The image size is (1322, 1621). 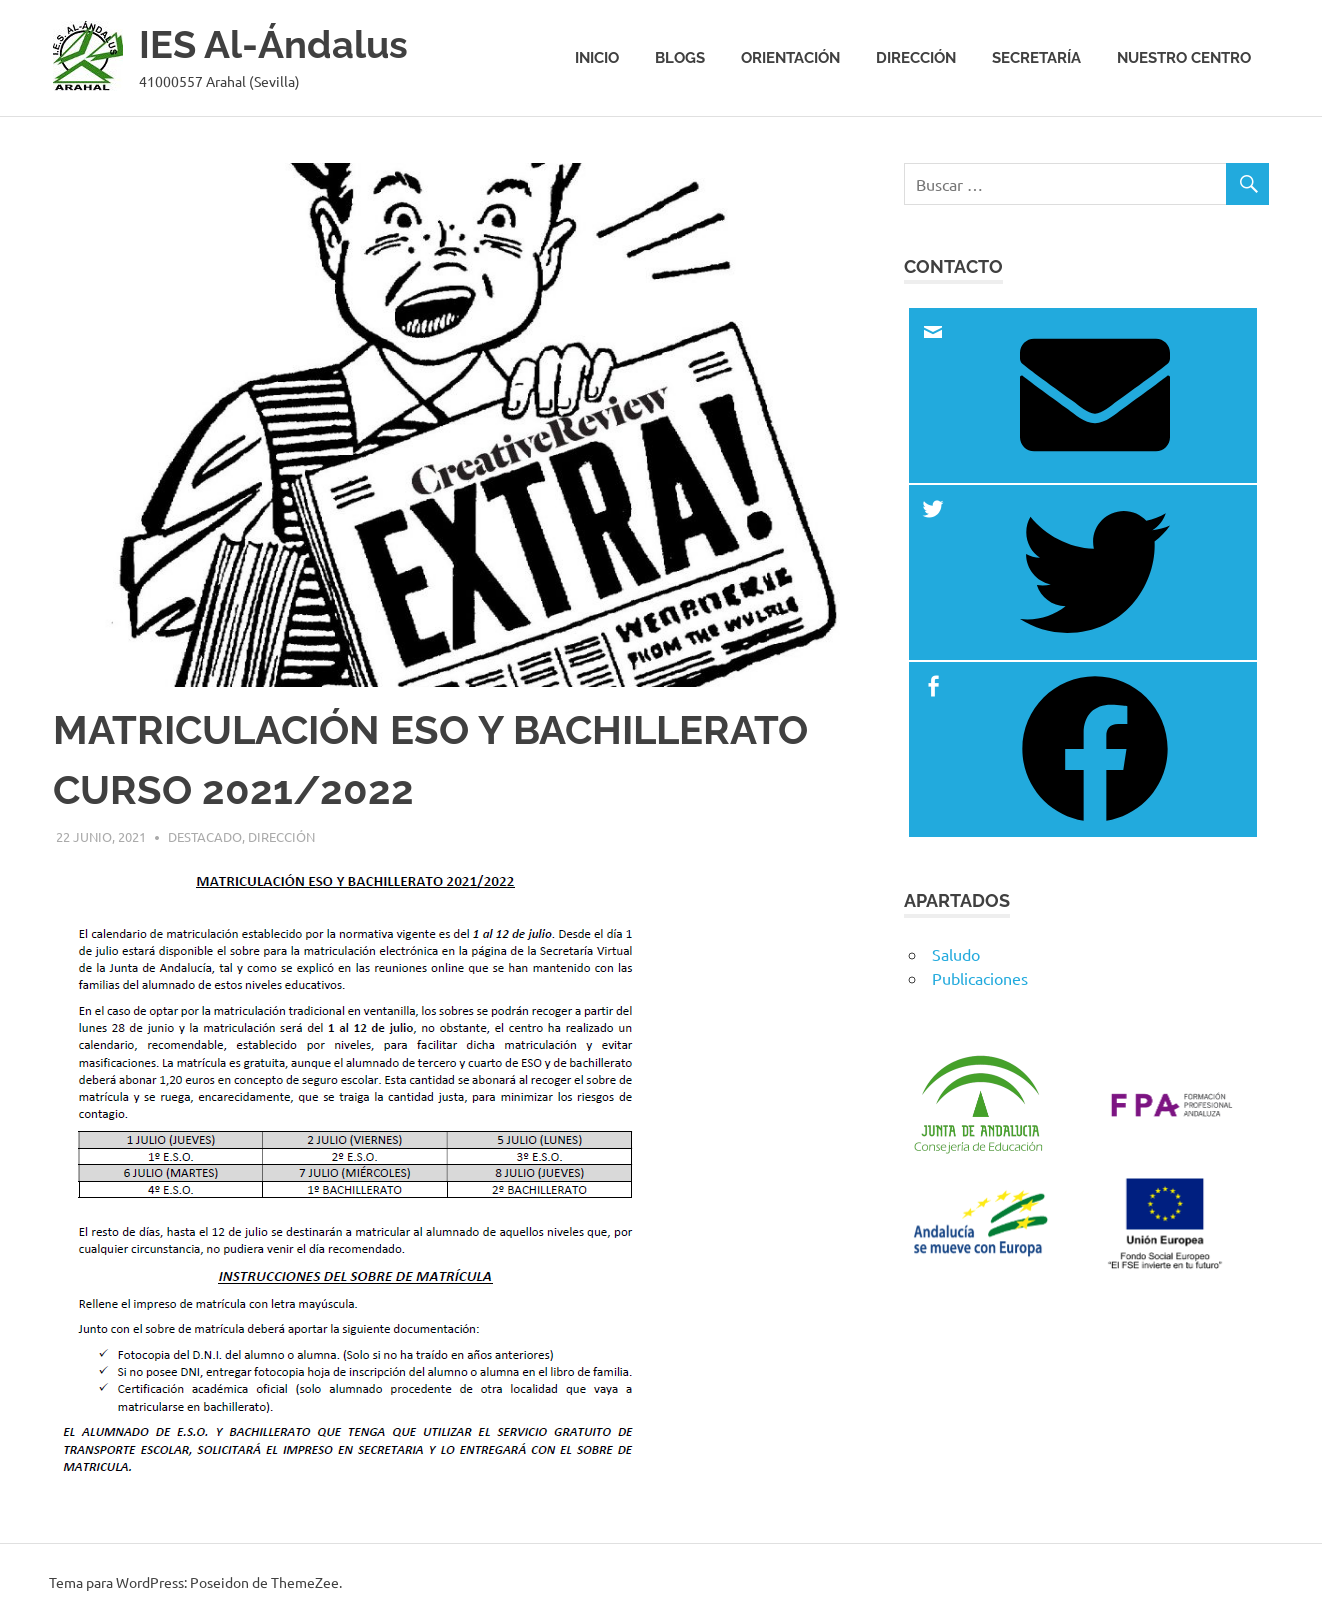 What do you see at coordinates (956, 954) in the screenshot?
I see `Saludo` at bounding box center [956, 954].